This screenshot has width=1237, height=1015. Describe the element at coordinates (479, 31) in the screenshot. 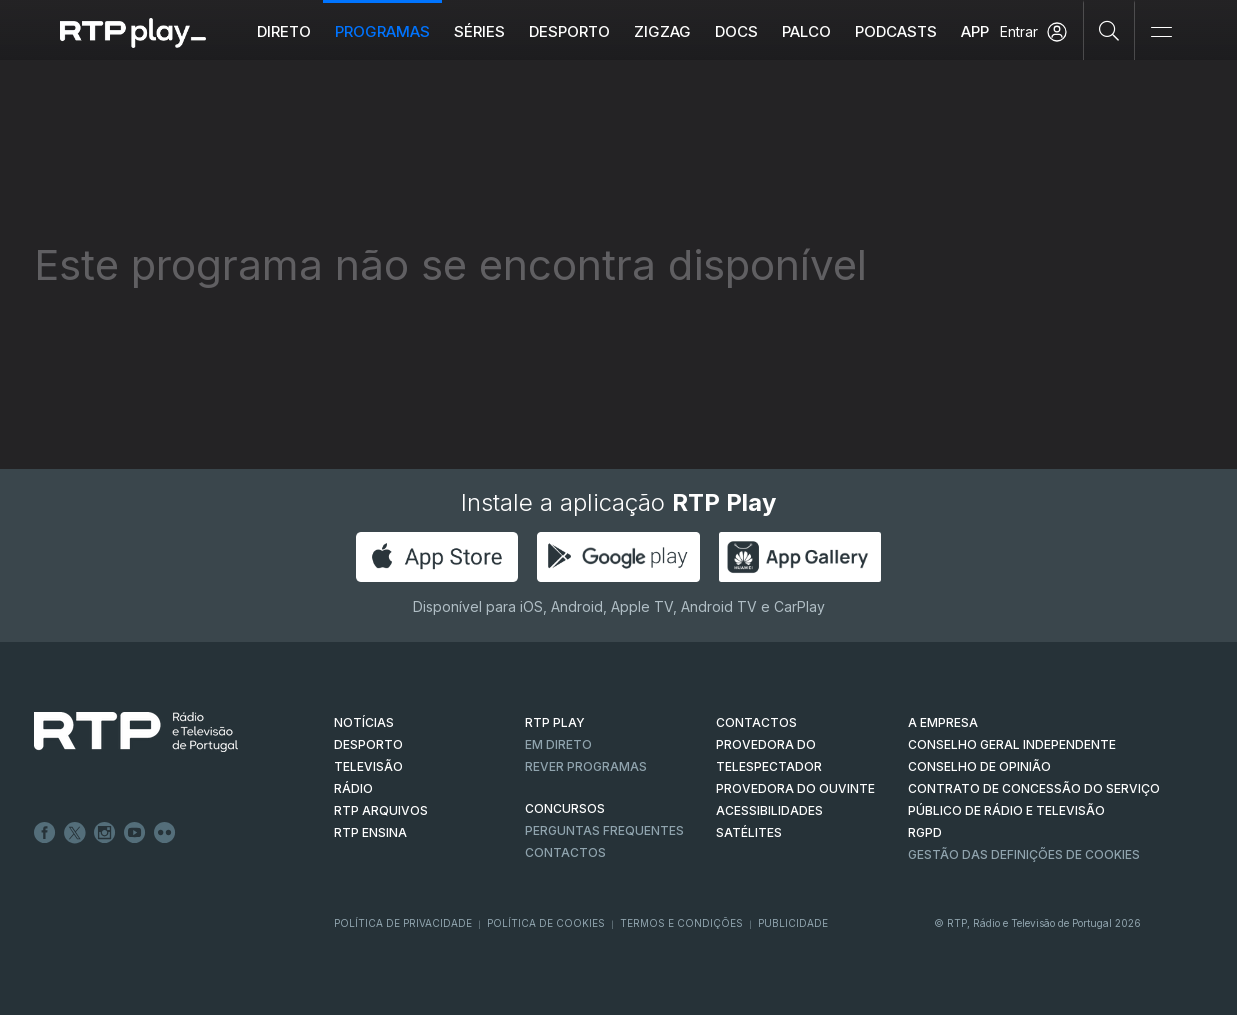

I see `Séries` at that location.